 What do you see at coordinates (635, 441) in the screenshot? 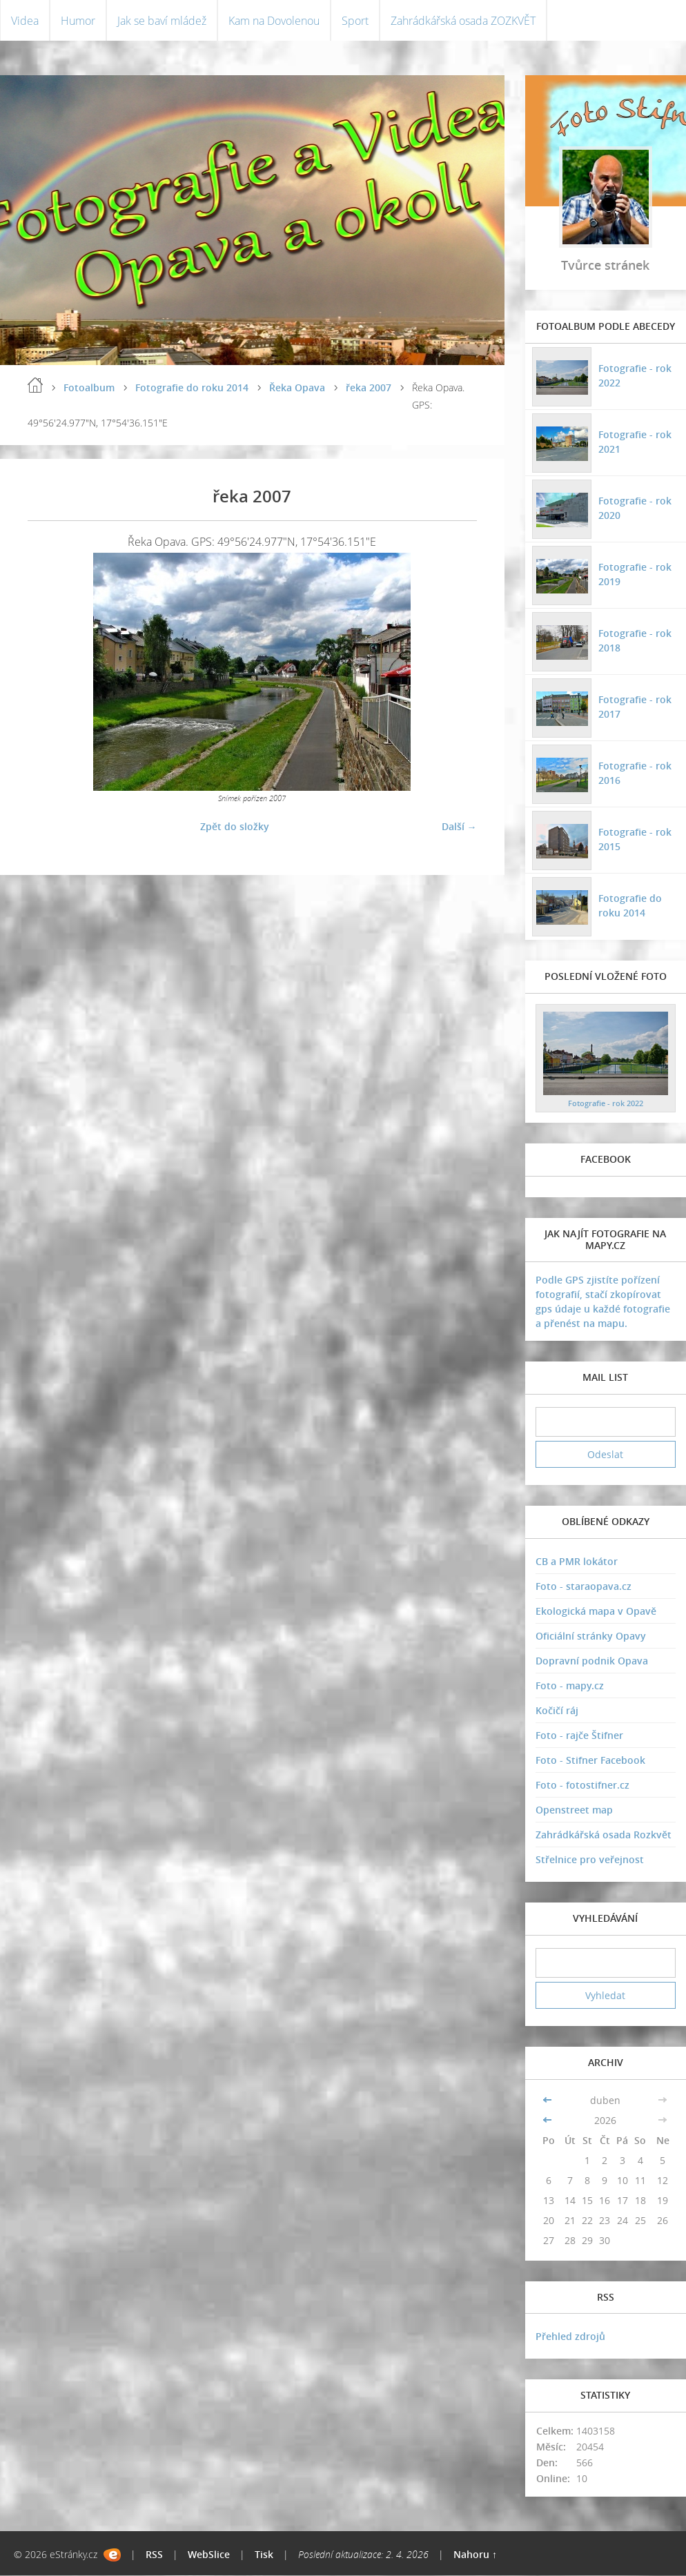
I see `Fotografie - rok 2021` at bounding box center [635, 441].